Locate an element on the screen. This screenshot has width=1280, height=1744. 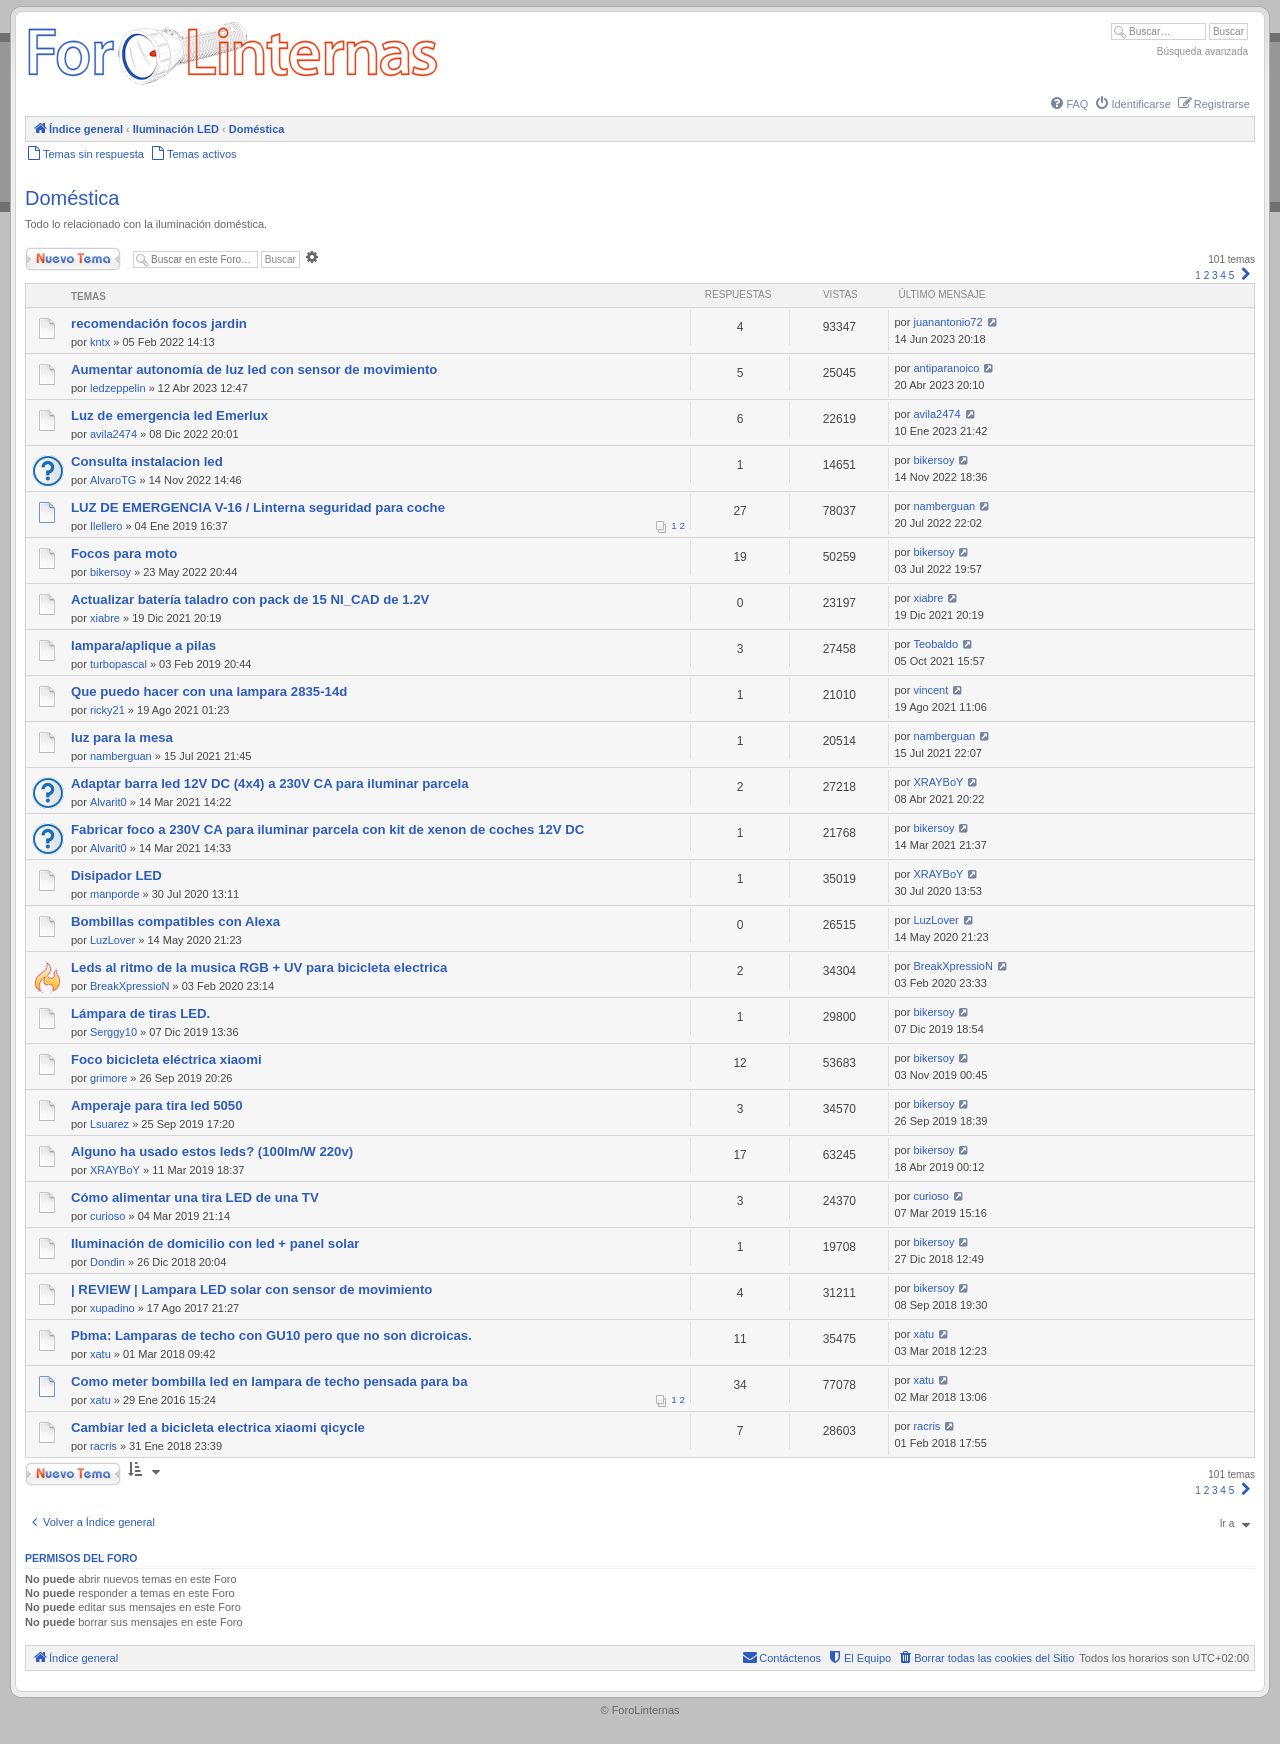
Que puedo hacer con una lampara 2835-14d is located at coordinates (209, 691).